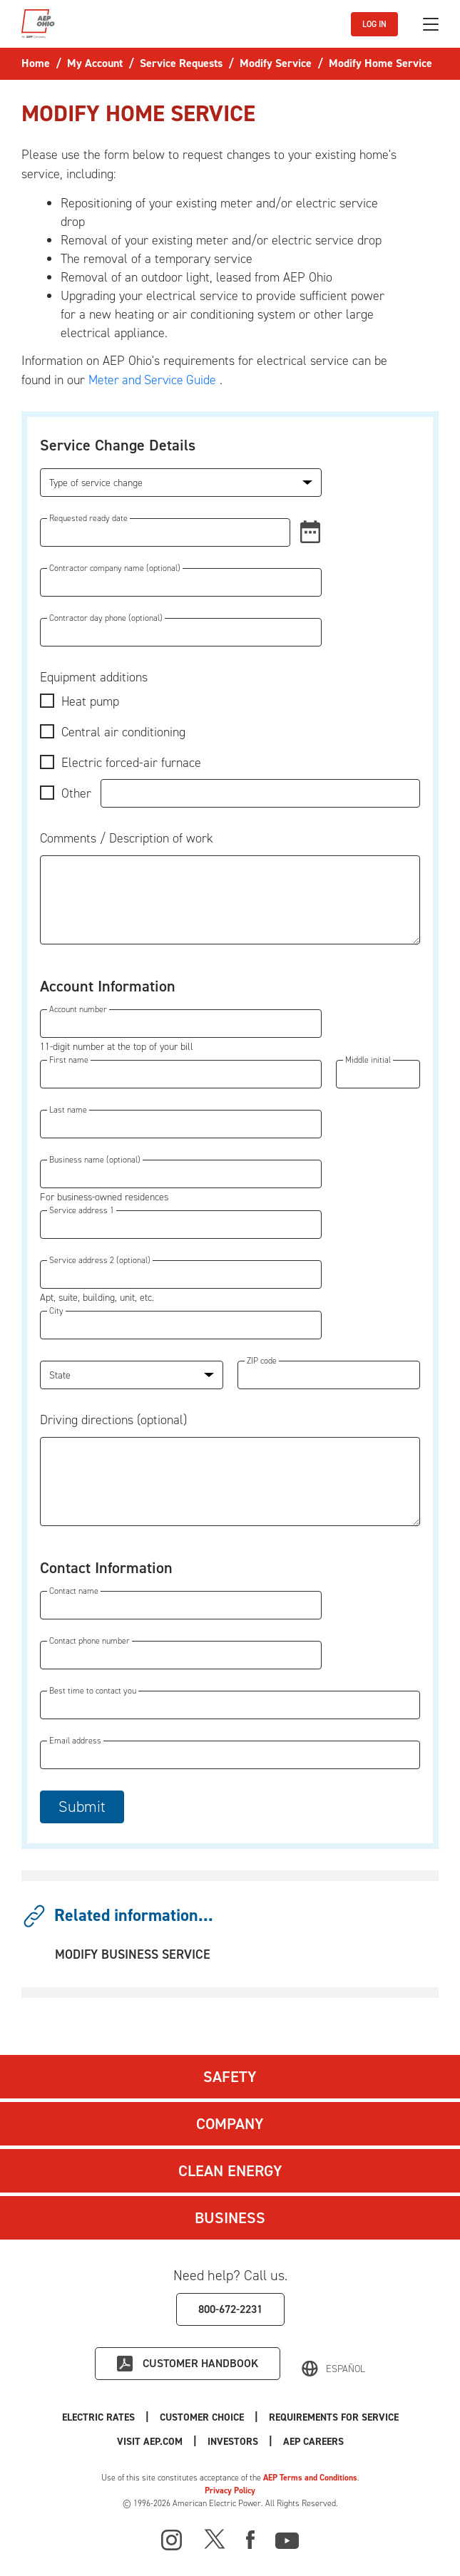  I want to click on Driving directions (optional), so click(113, 1419).